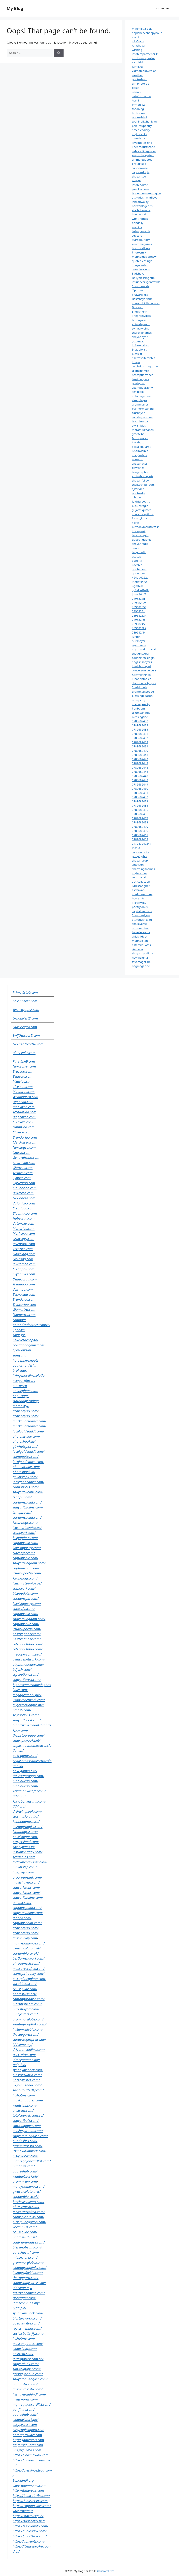 The width and height of the screenshot is (179, 2576). What do you see at coordinates (19, 1796) in the screenshot?
I see `tithi.org/` at bounding box center [19, 1796].